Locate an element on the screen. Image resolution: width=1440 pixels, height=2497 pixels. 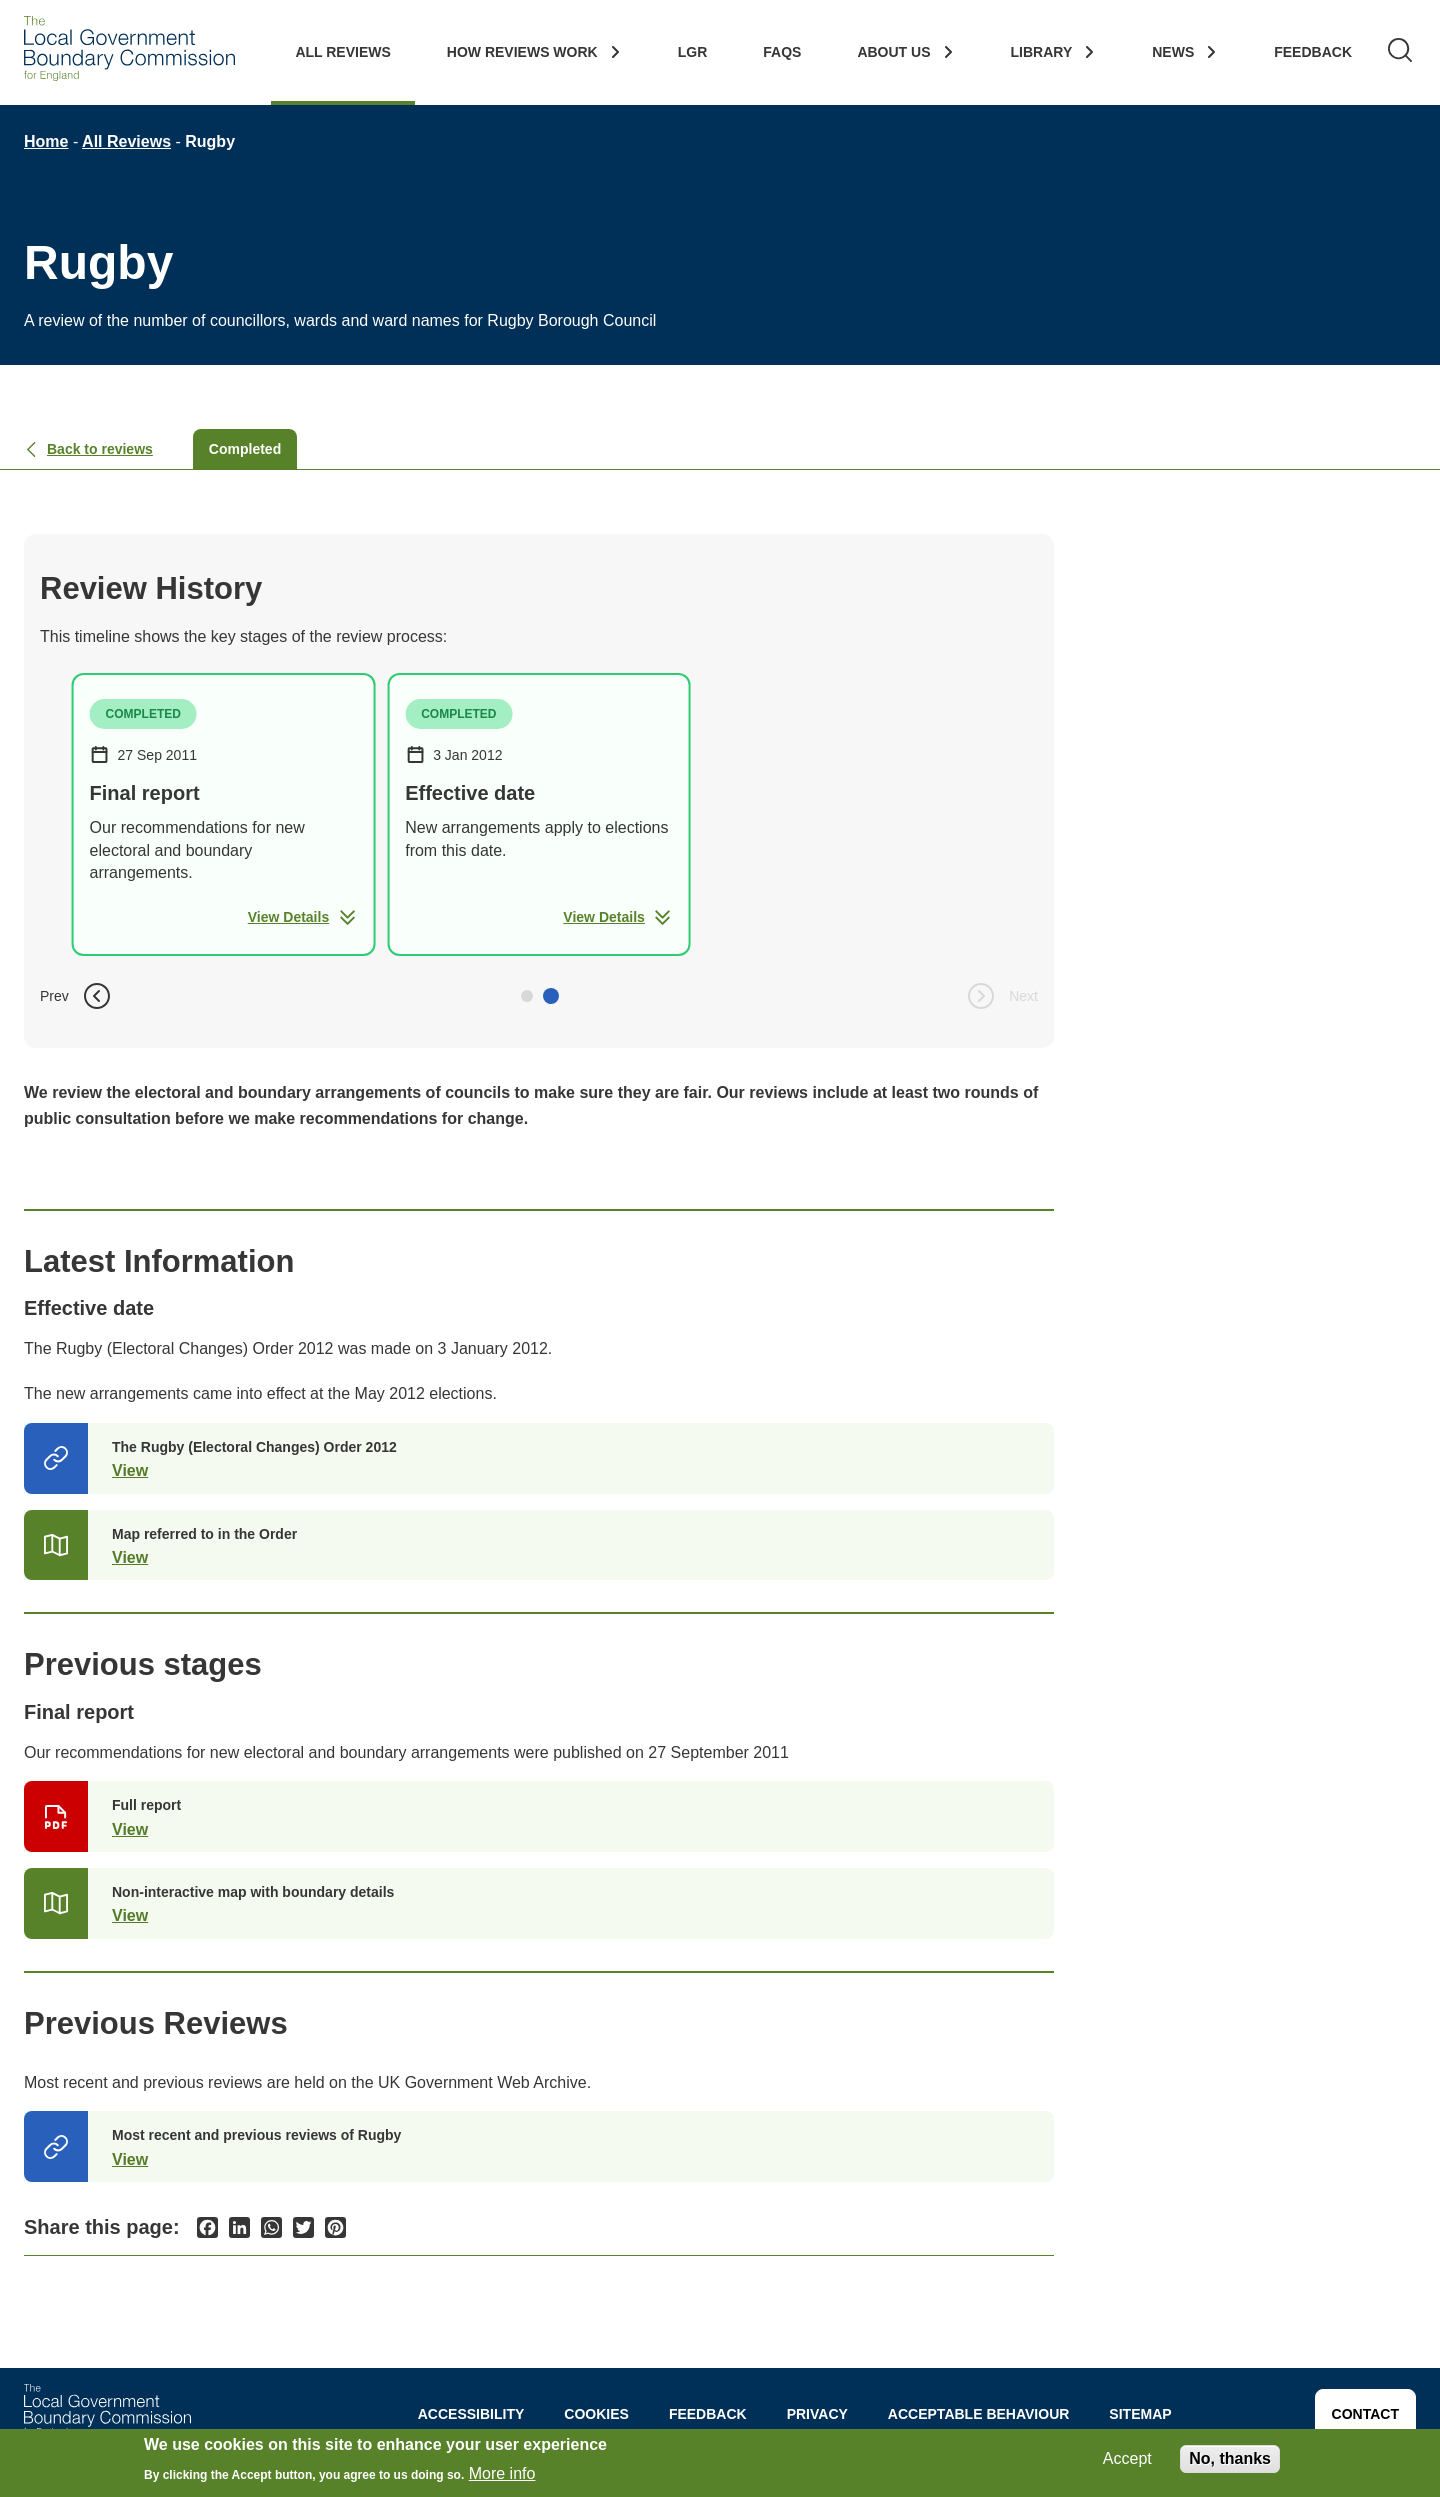
Back to reviews is located at coordinates (88, 449).